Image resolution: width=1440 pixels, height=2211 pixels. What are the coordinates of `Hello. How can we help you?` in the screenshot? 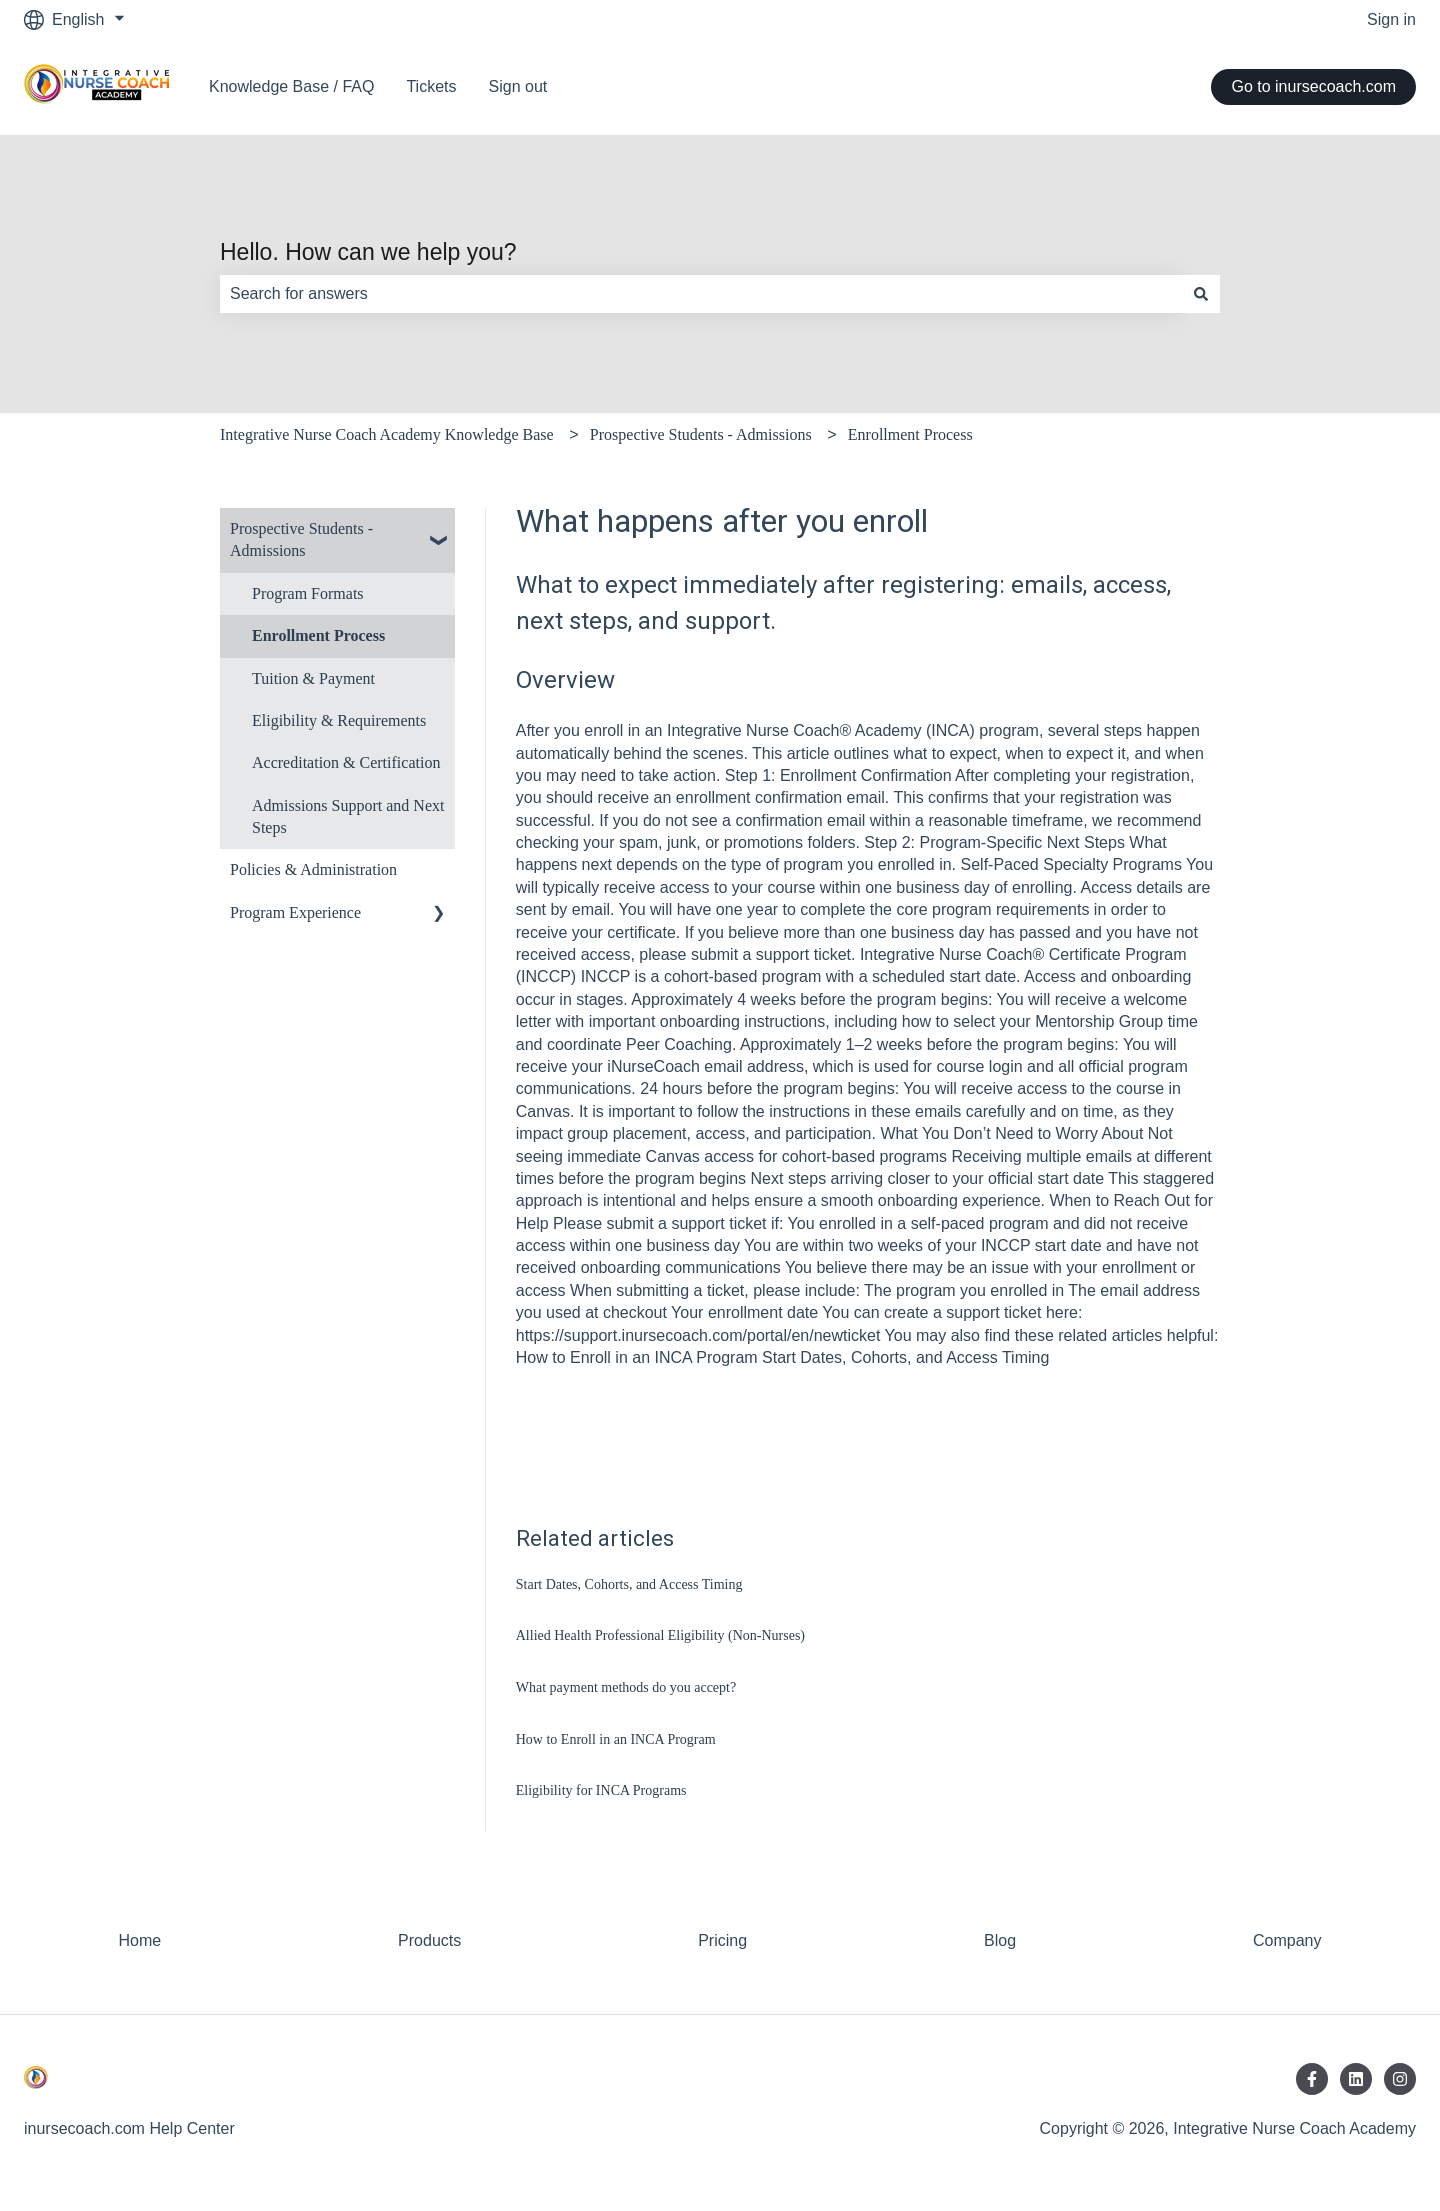 It's located at (368, 252).